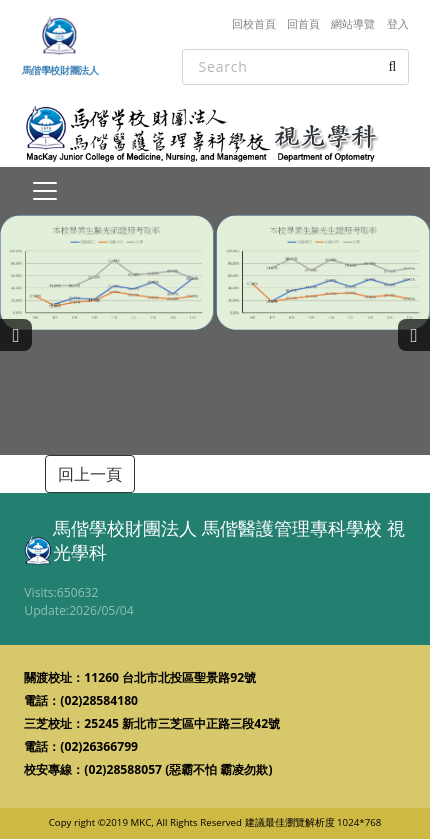 The image size is (430, 839). Describe the element at coordinates (44, 191) in the screenshot. I see `[Toggle navigation]` at that location.